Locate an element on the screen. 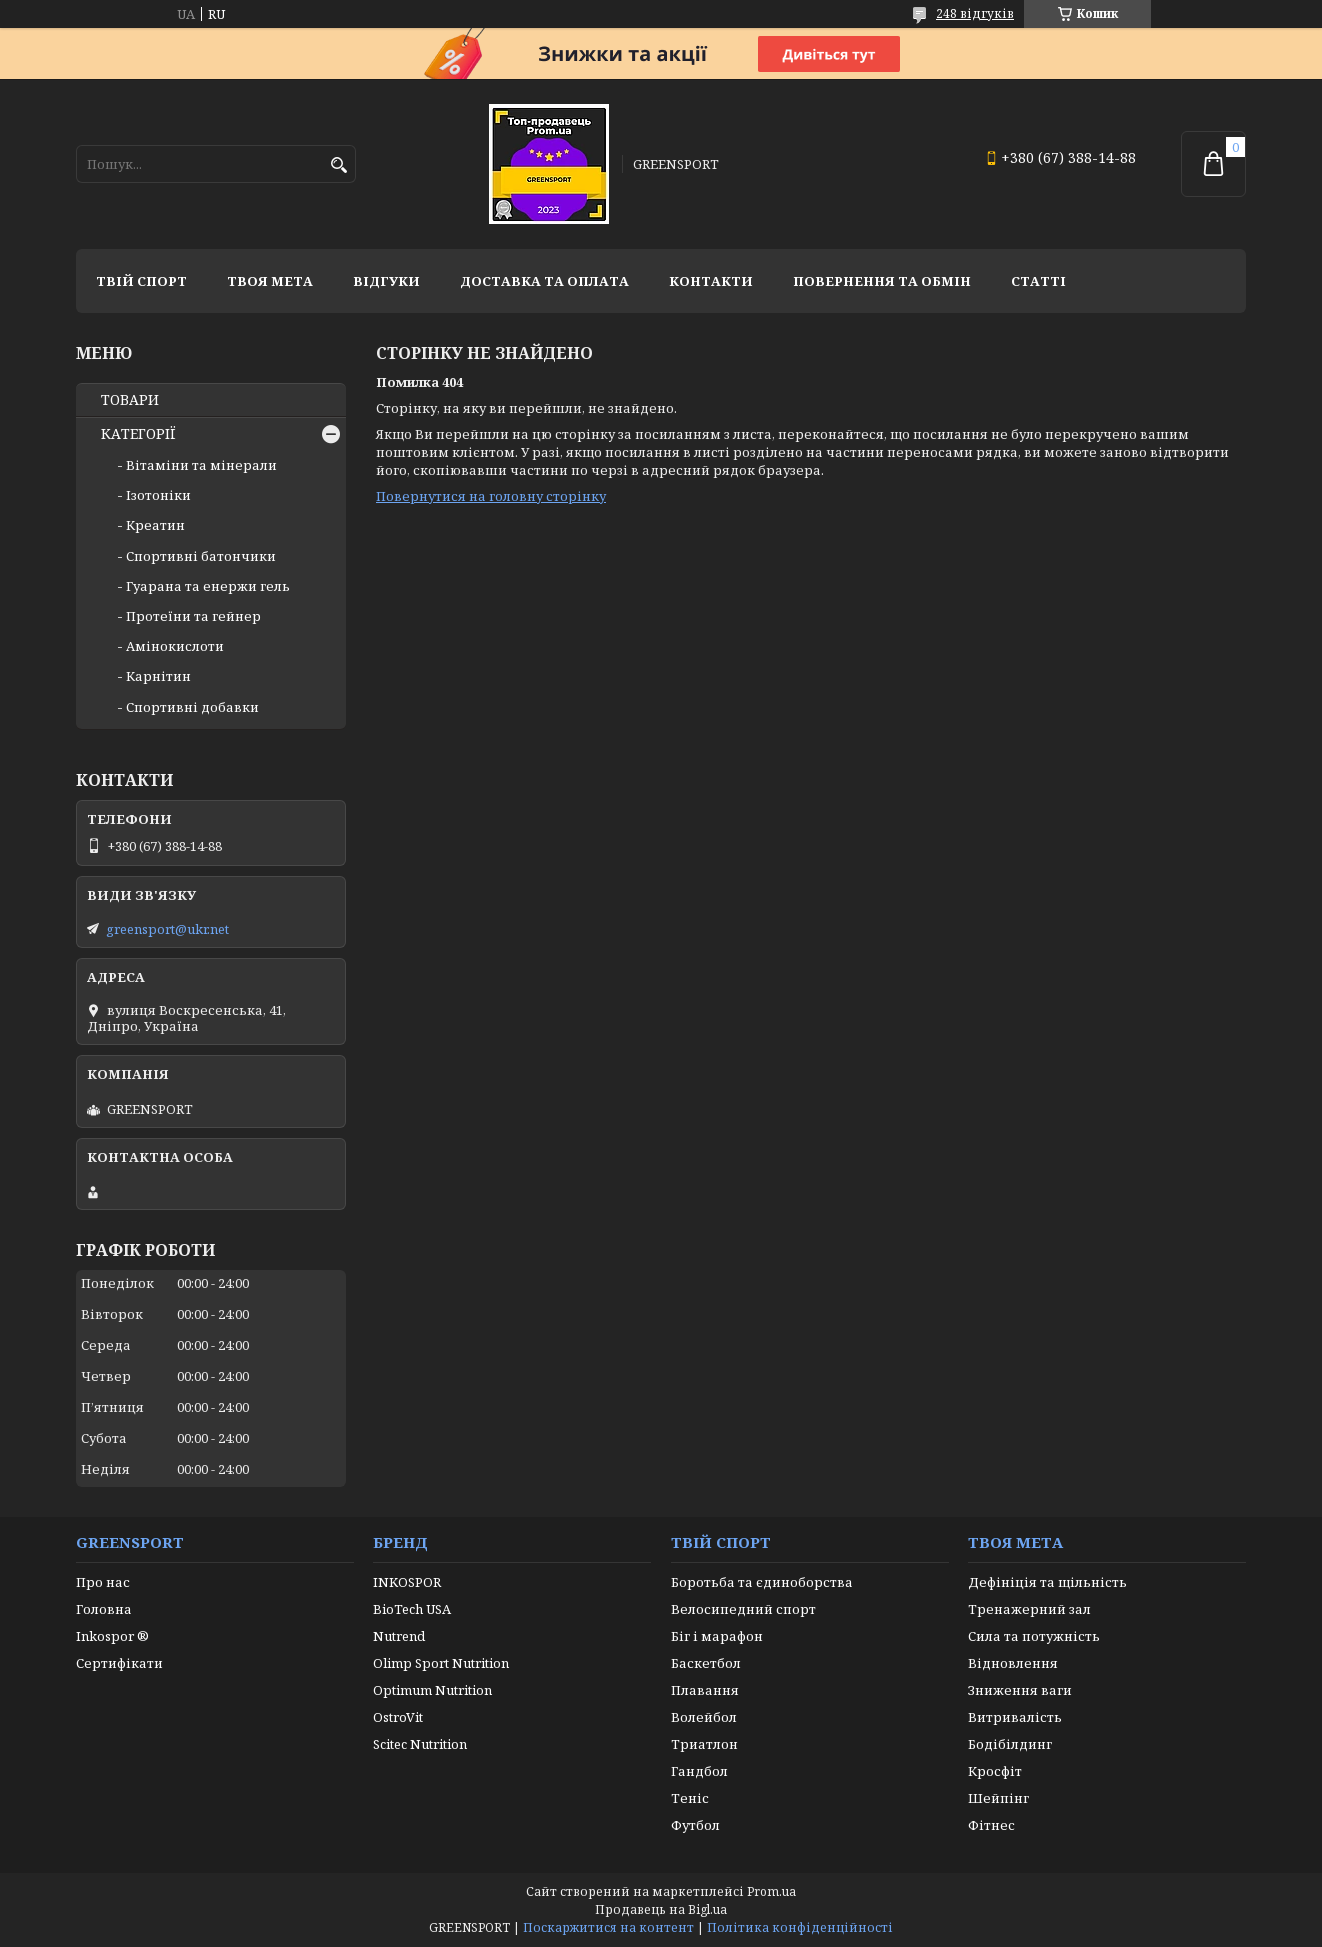 This screenshot has width=1322, height=1947. Optimum Nutrition is located at coordinates (432, 1690).